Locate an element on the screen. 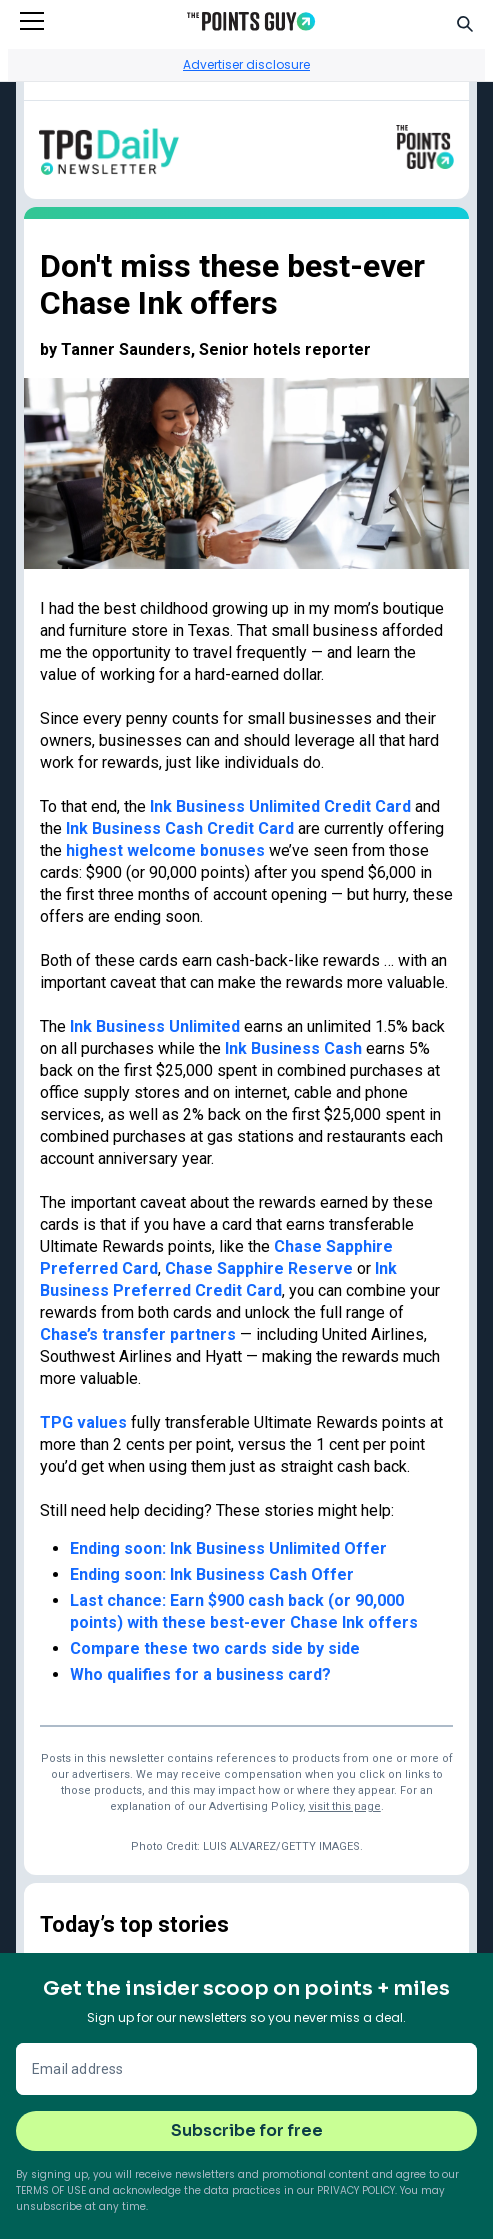 Image resolution: width=493 pixels, height=2239 pixels. Ending soon: Ink Business Unlimited Offer is located at coordinates (228, 1548).